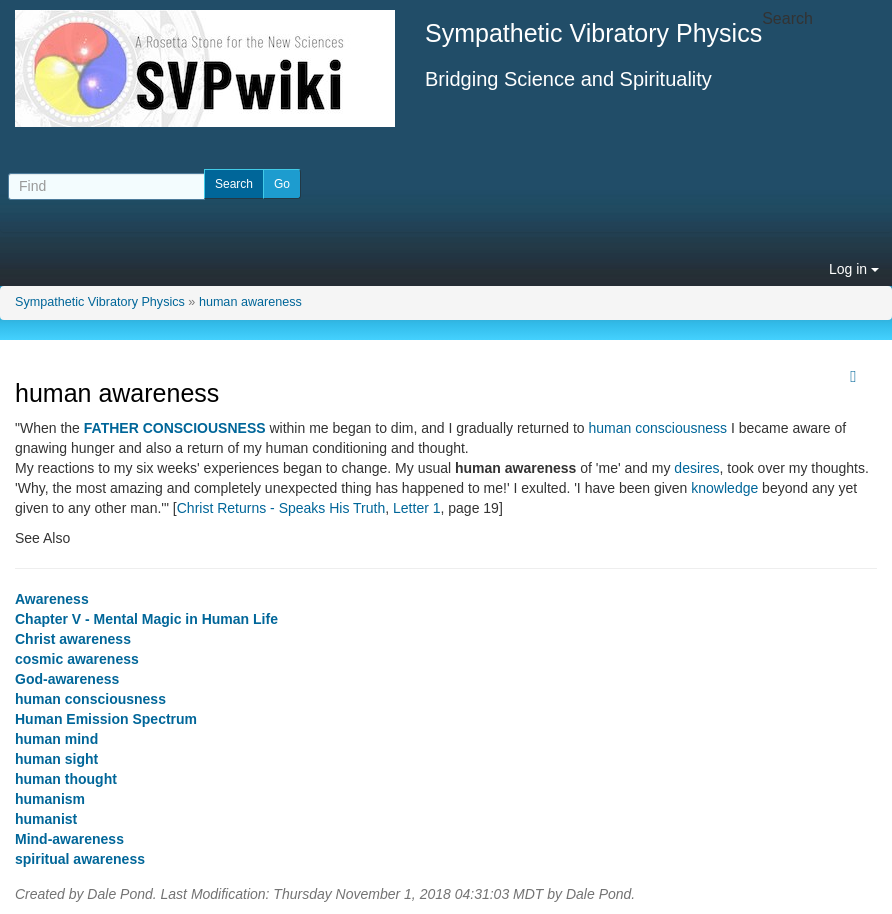  Describe the element at coordinates (175, 428) in the screenshot. I see `FATHER CONSCIOUSNESS` at that location.